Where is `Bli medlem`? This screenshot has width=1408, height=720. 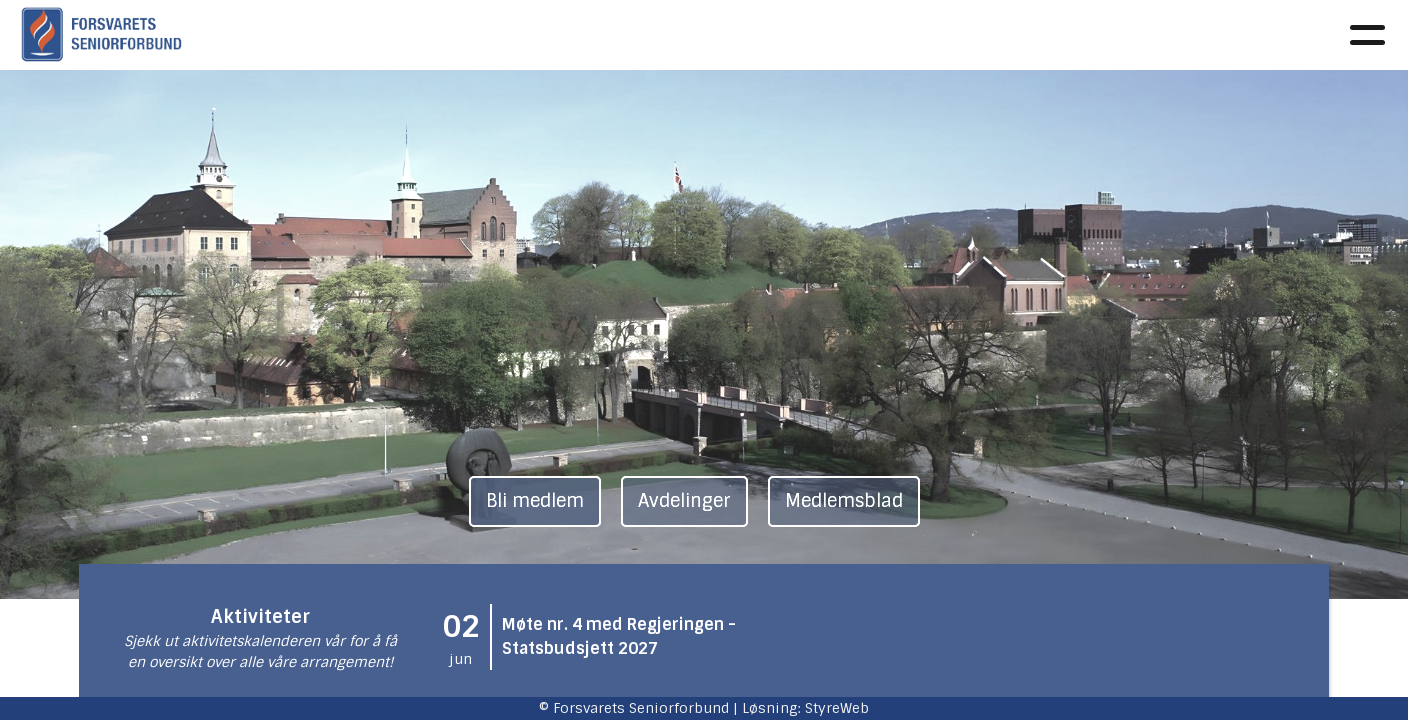
Bli medlem is located at coordinates (535, 501).